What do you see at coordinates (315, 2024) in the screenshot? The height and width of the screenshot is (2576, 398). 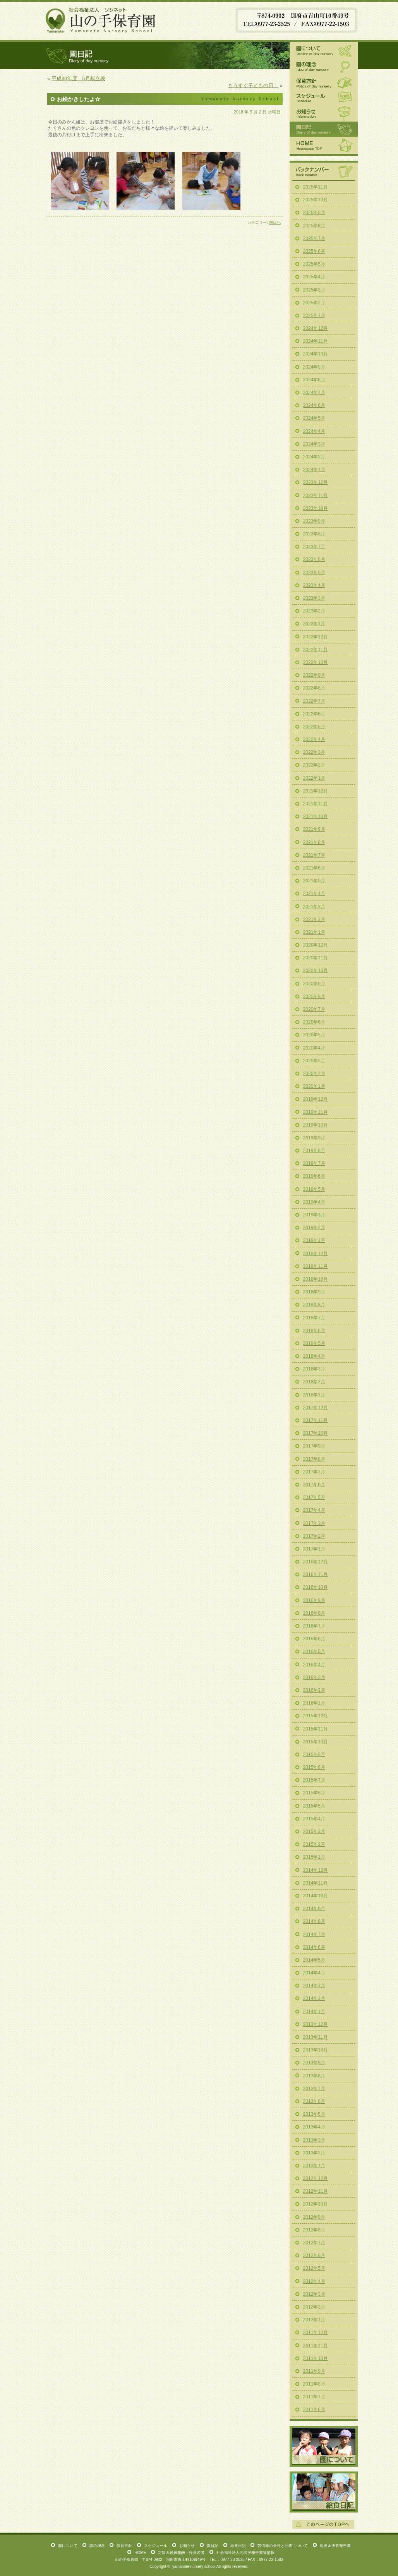 I see `2013年12月` at bounding box center [315, 2024].